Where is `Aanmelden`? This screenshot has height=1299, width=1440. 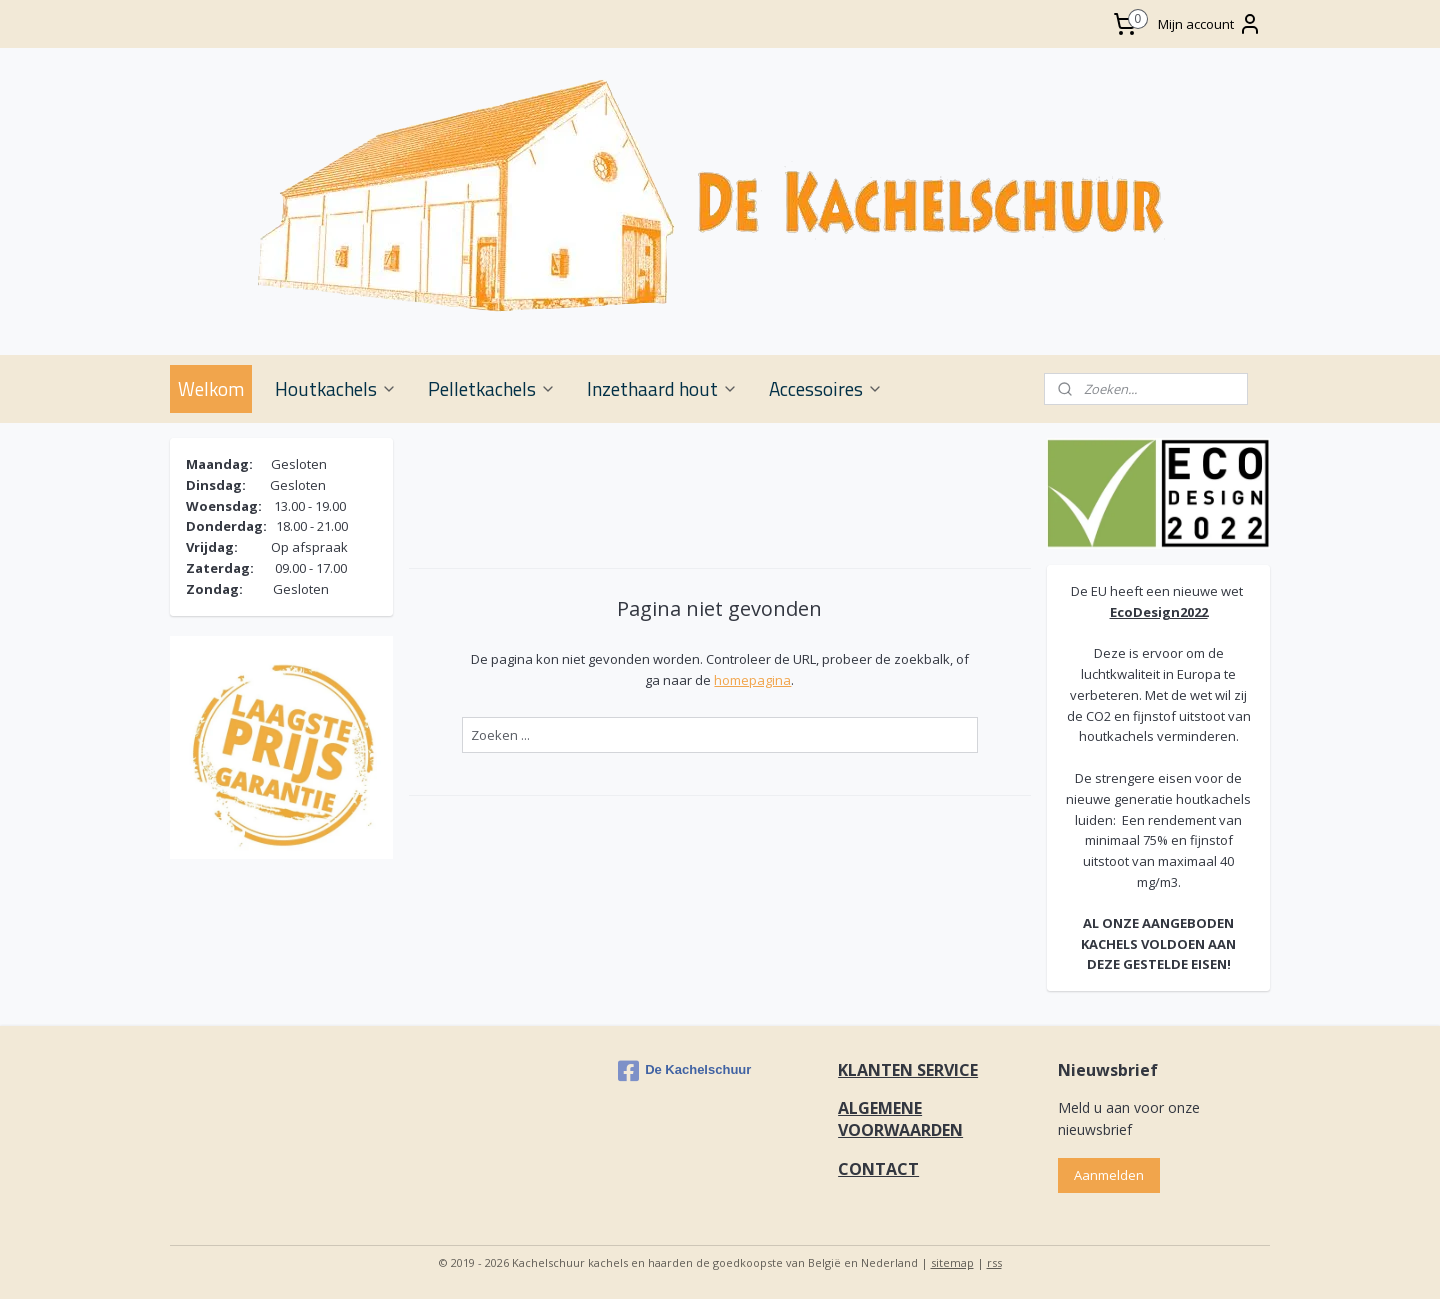
Aanmelden is located at coordinates (1109, 1175).